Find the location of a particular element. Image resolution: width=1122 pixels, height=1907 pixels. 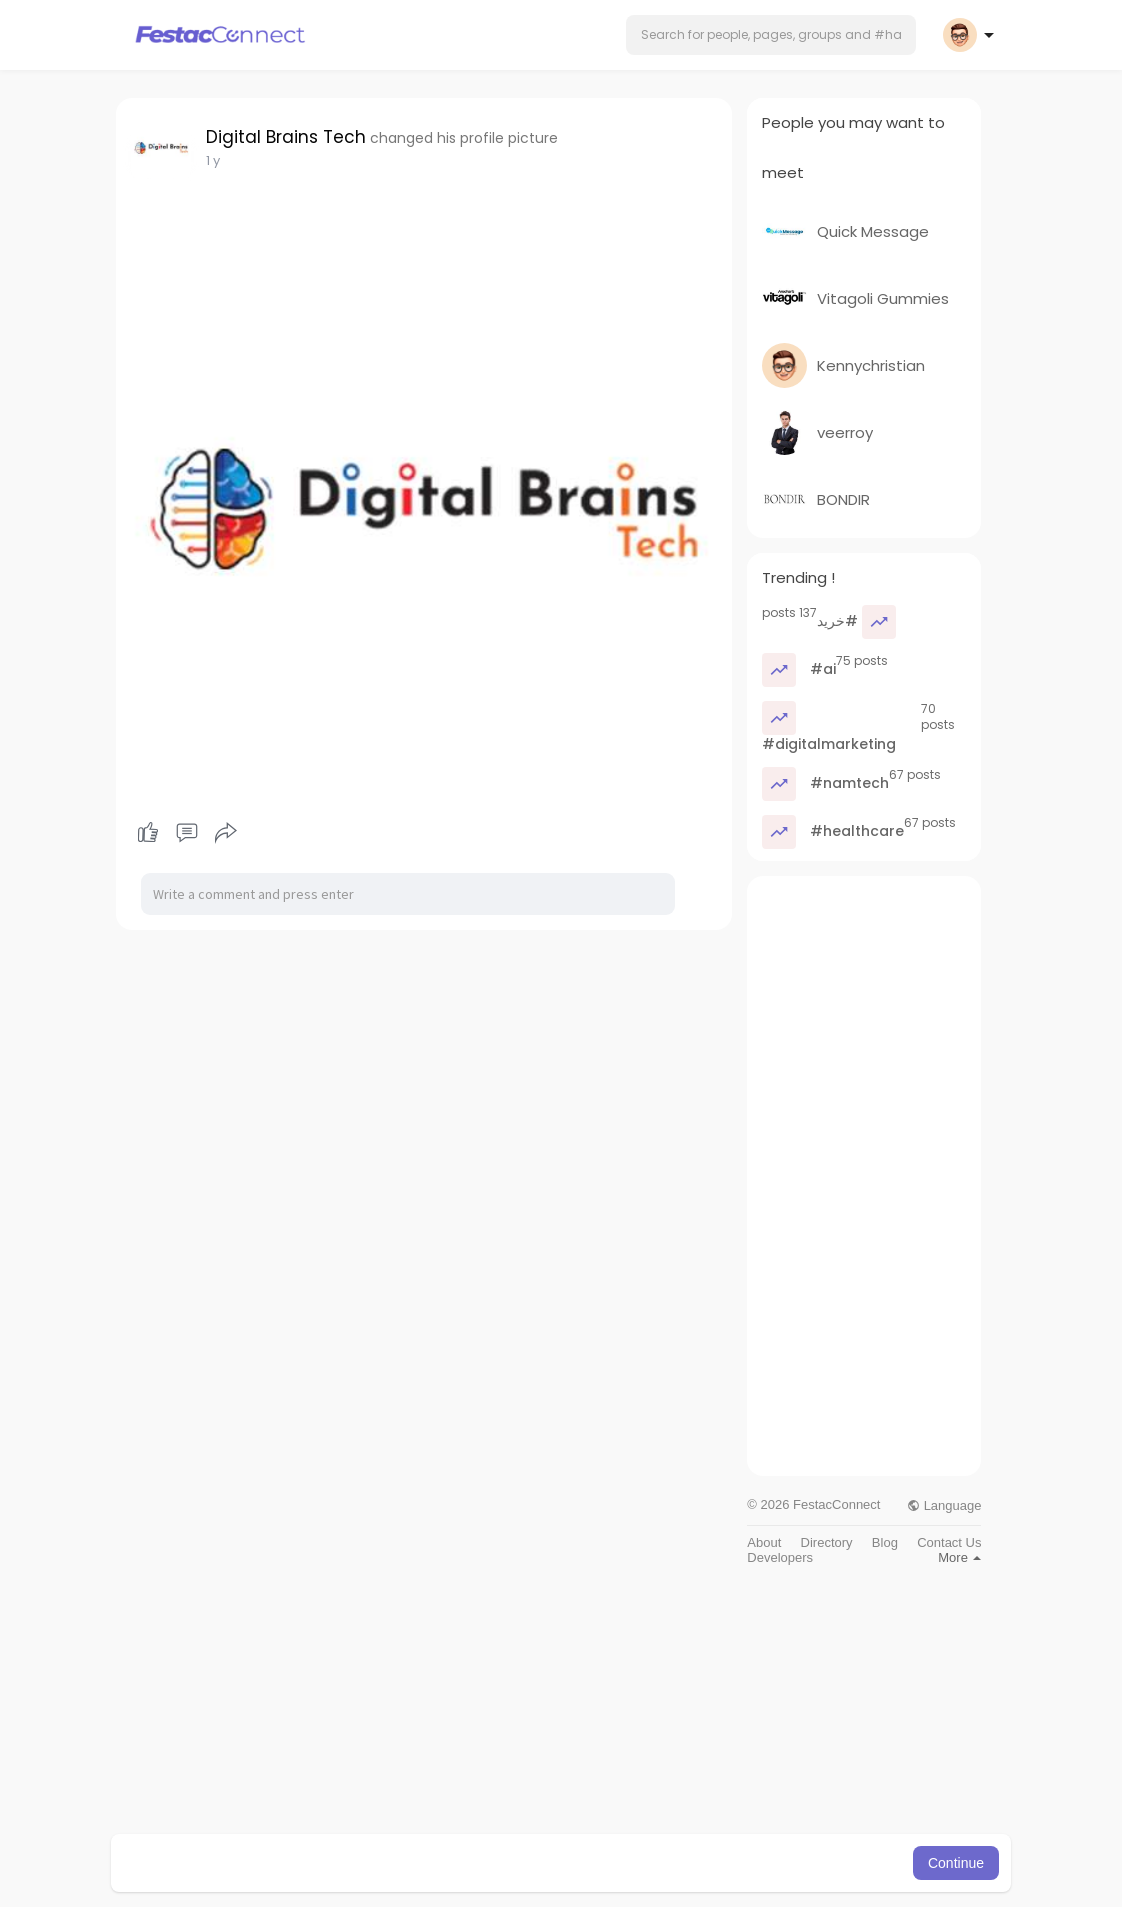

Language is located at coordinates (944, 1505).